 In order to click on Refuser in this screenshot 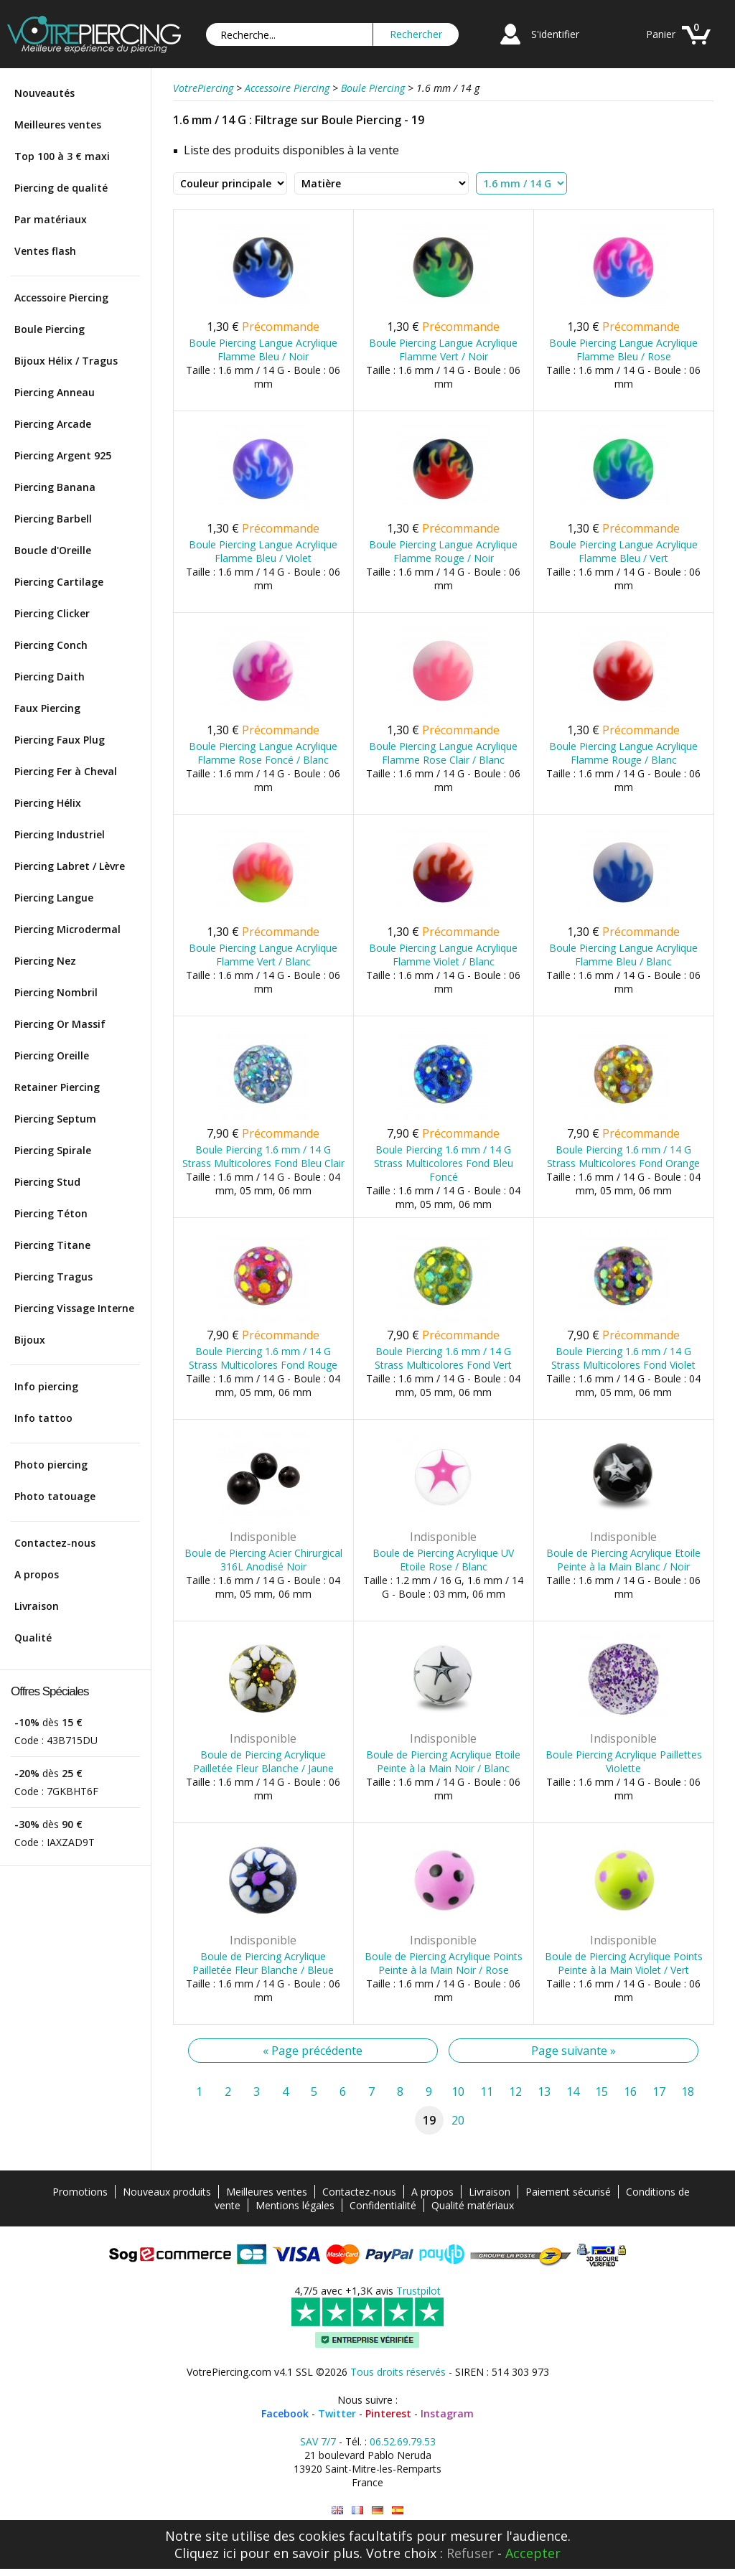, I will do `click(470, 2553)`.